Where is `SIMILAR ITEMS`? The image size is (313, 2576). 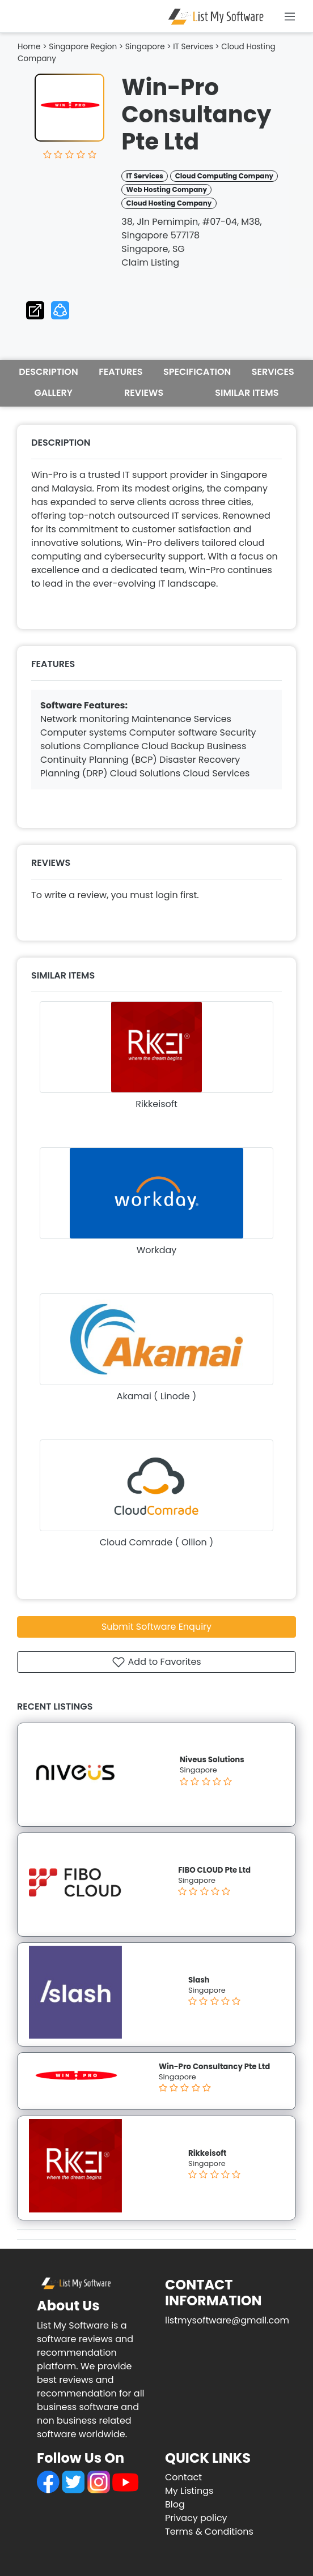 SIMILAR ITEMS is located at coordinates (246, 392).